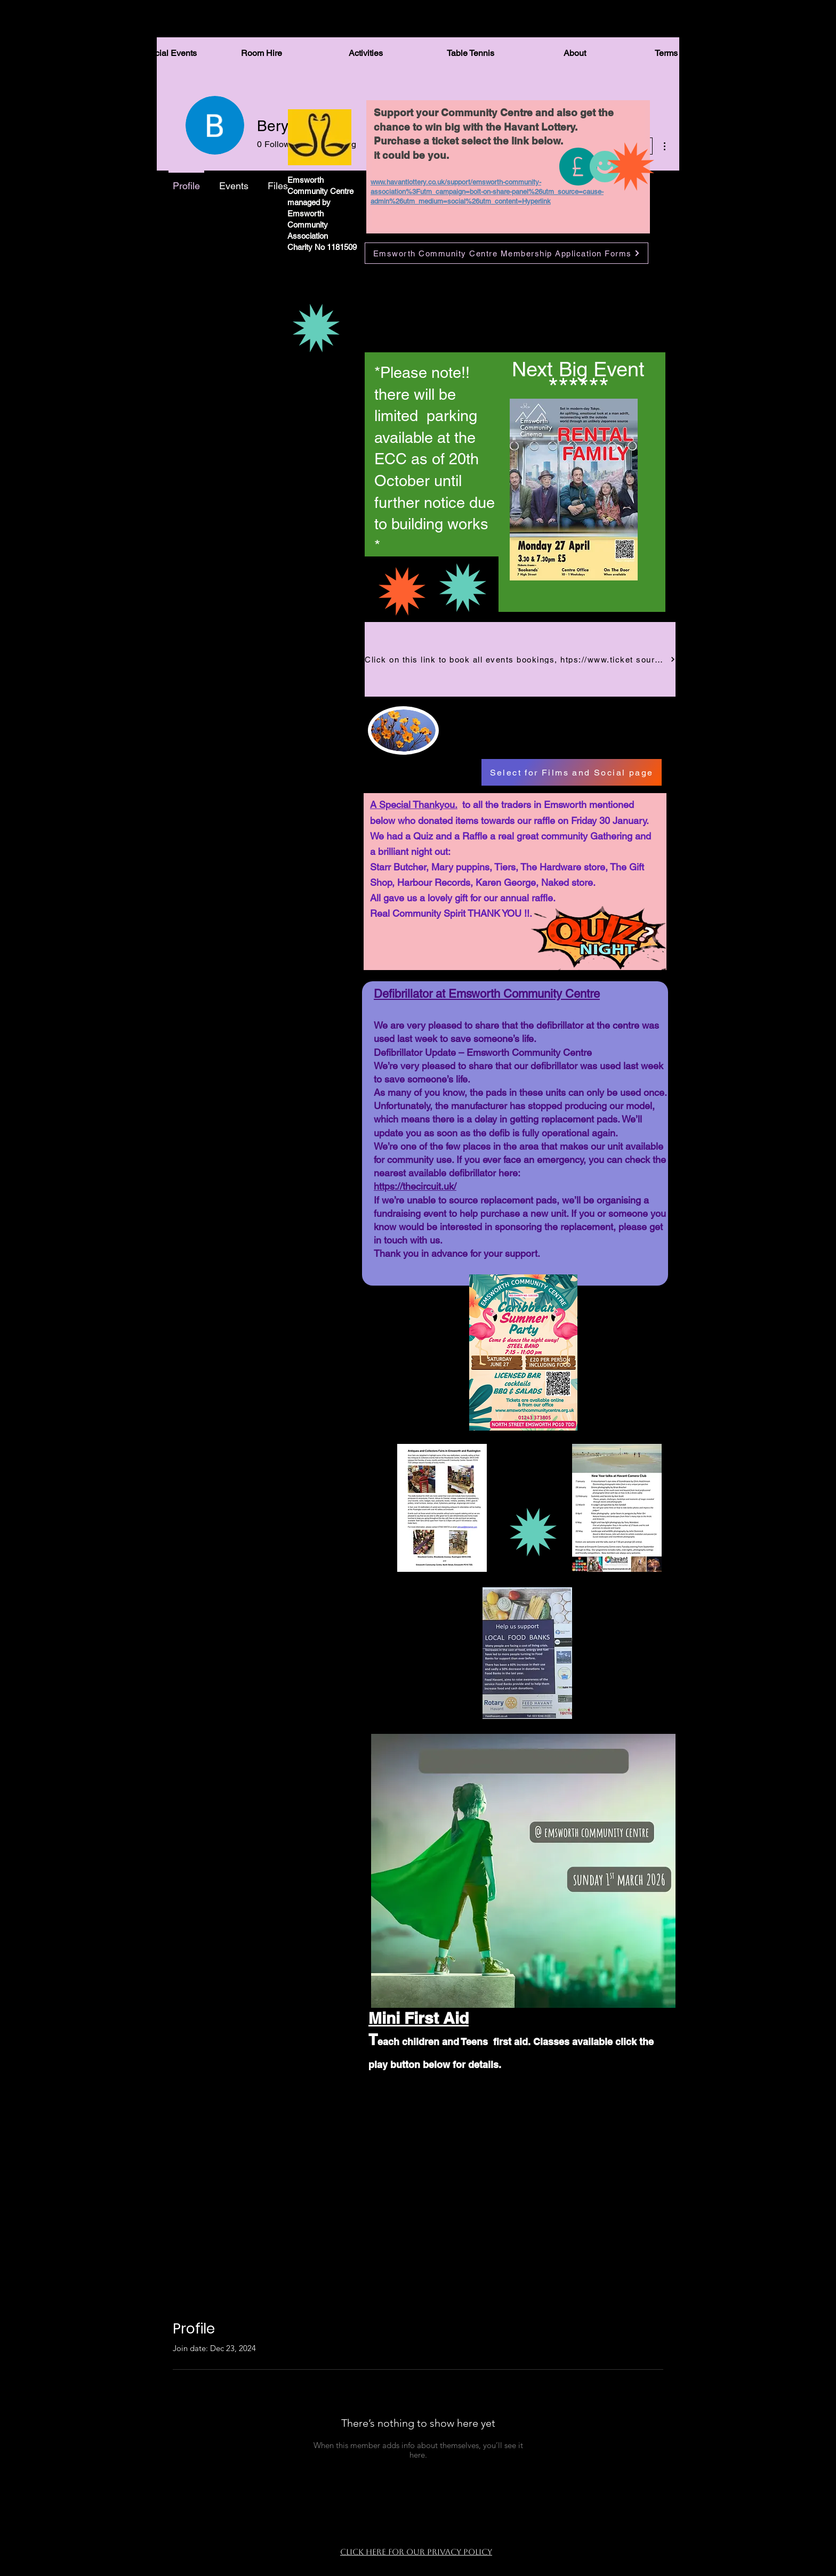 The width and height of the screenshot is (836, 2576). I want to click on https://thecircuit.uk/, so click(415, 1186).